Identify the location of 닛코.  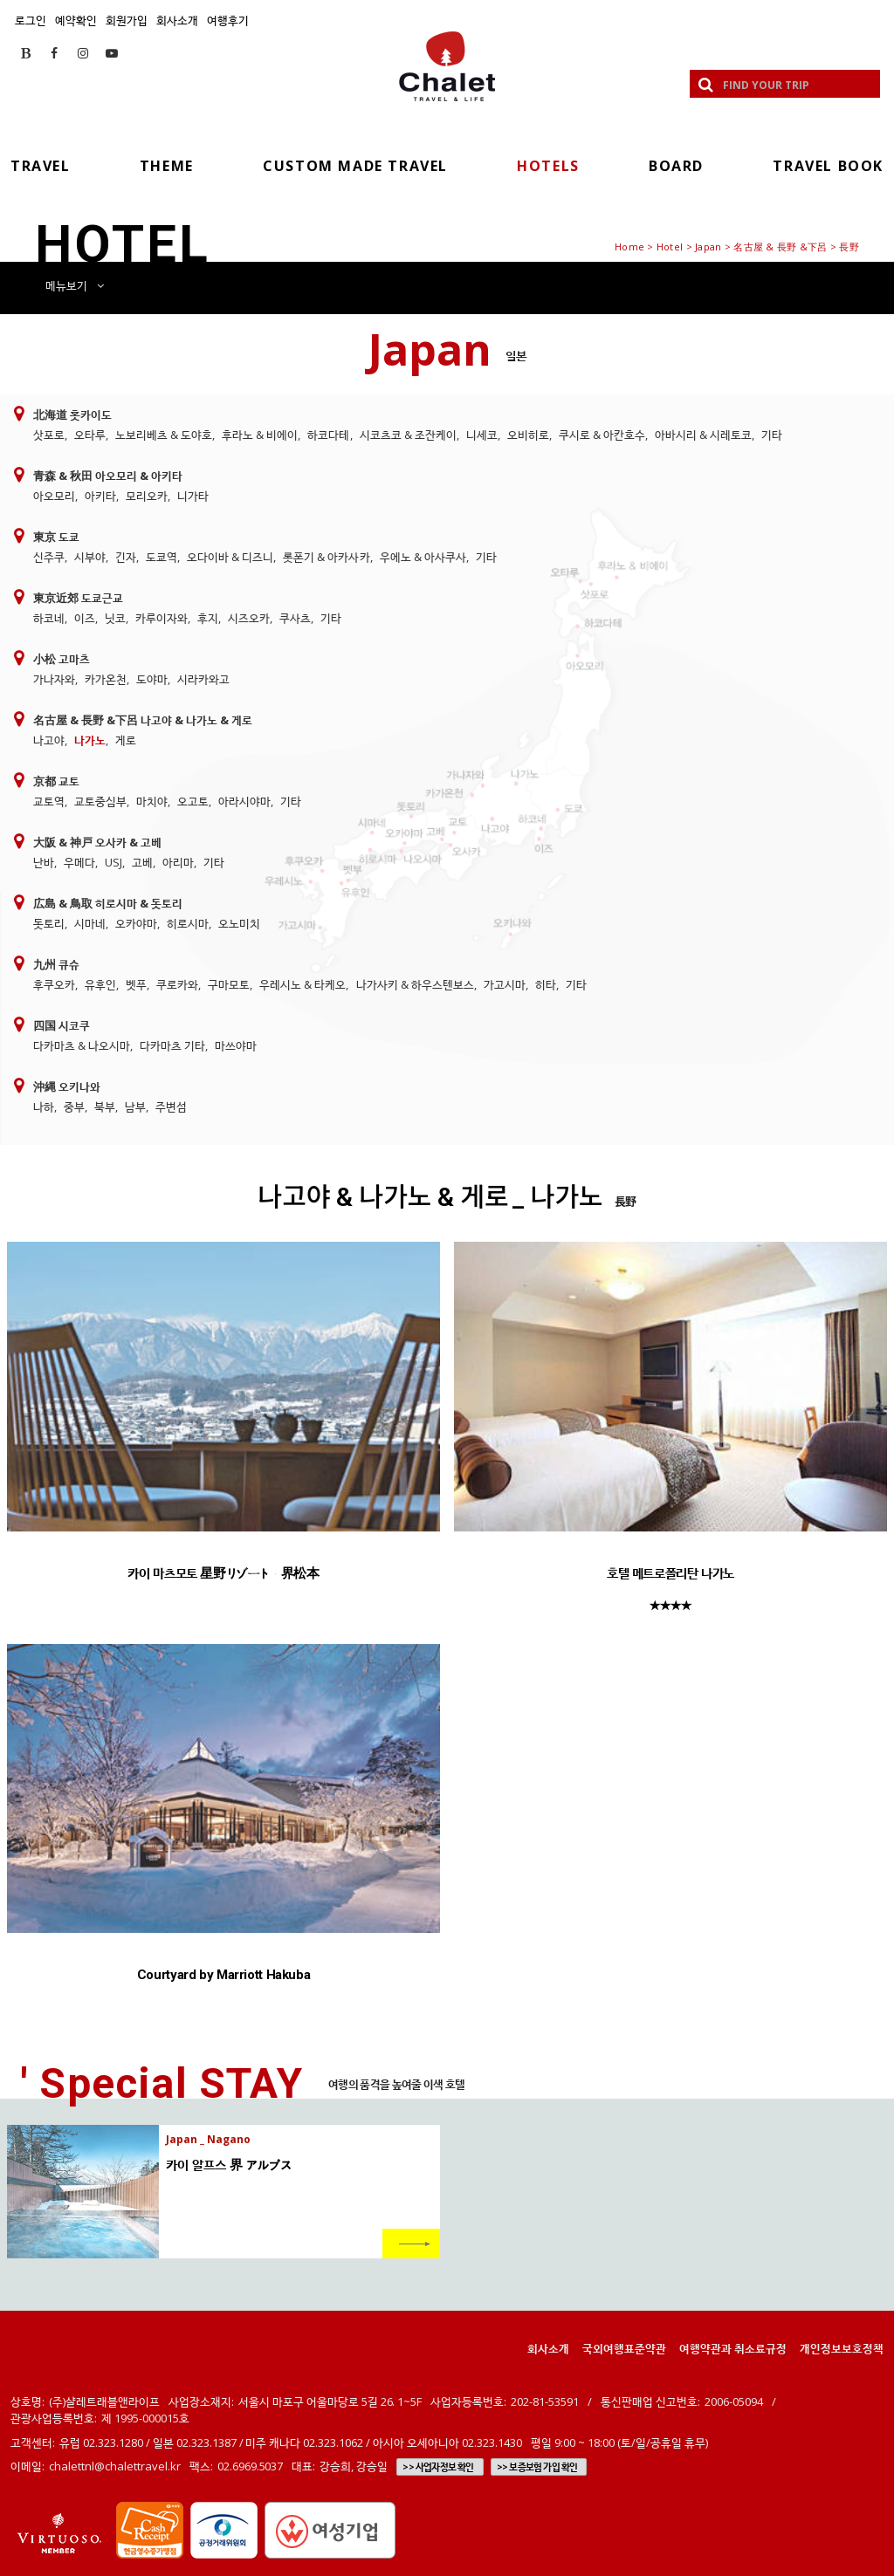
(115, 618).